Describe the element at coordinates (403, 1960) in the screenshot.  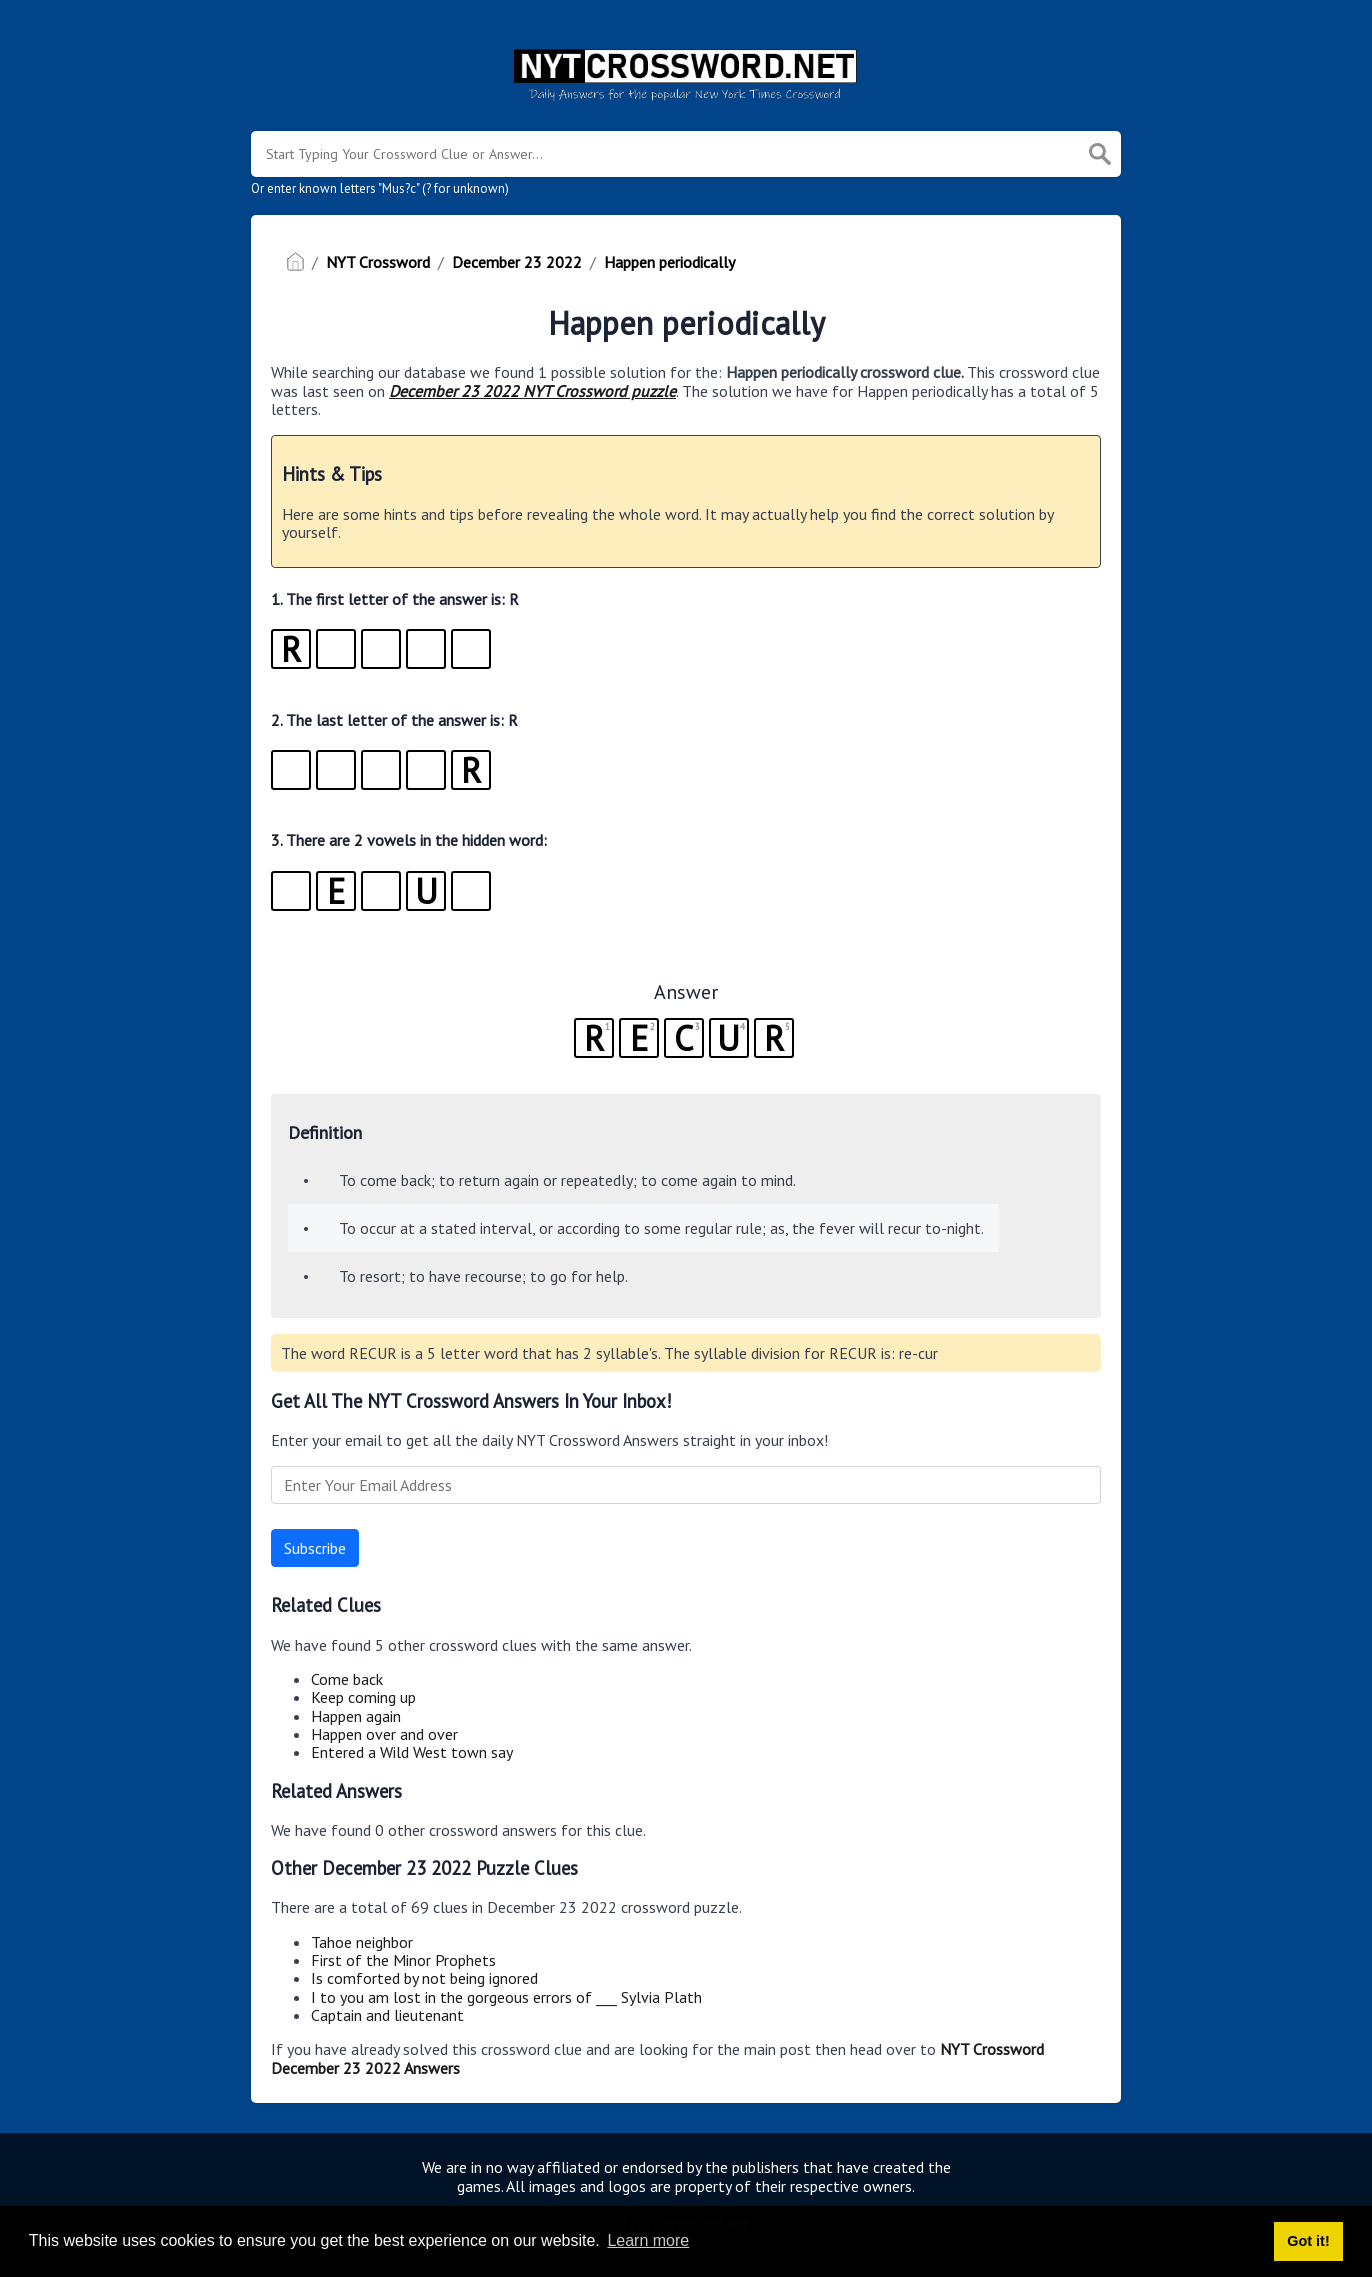
I see `First of the Minor Prophets` at that location.